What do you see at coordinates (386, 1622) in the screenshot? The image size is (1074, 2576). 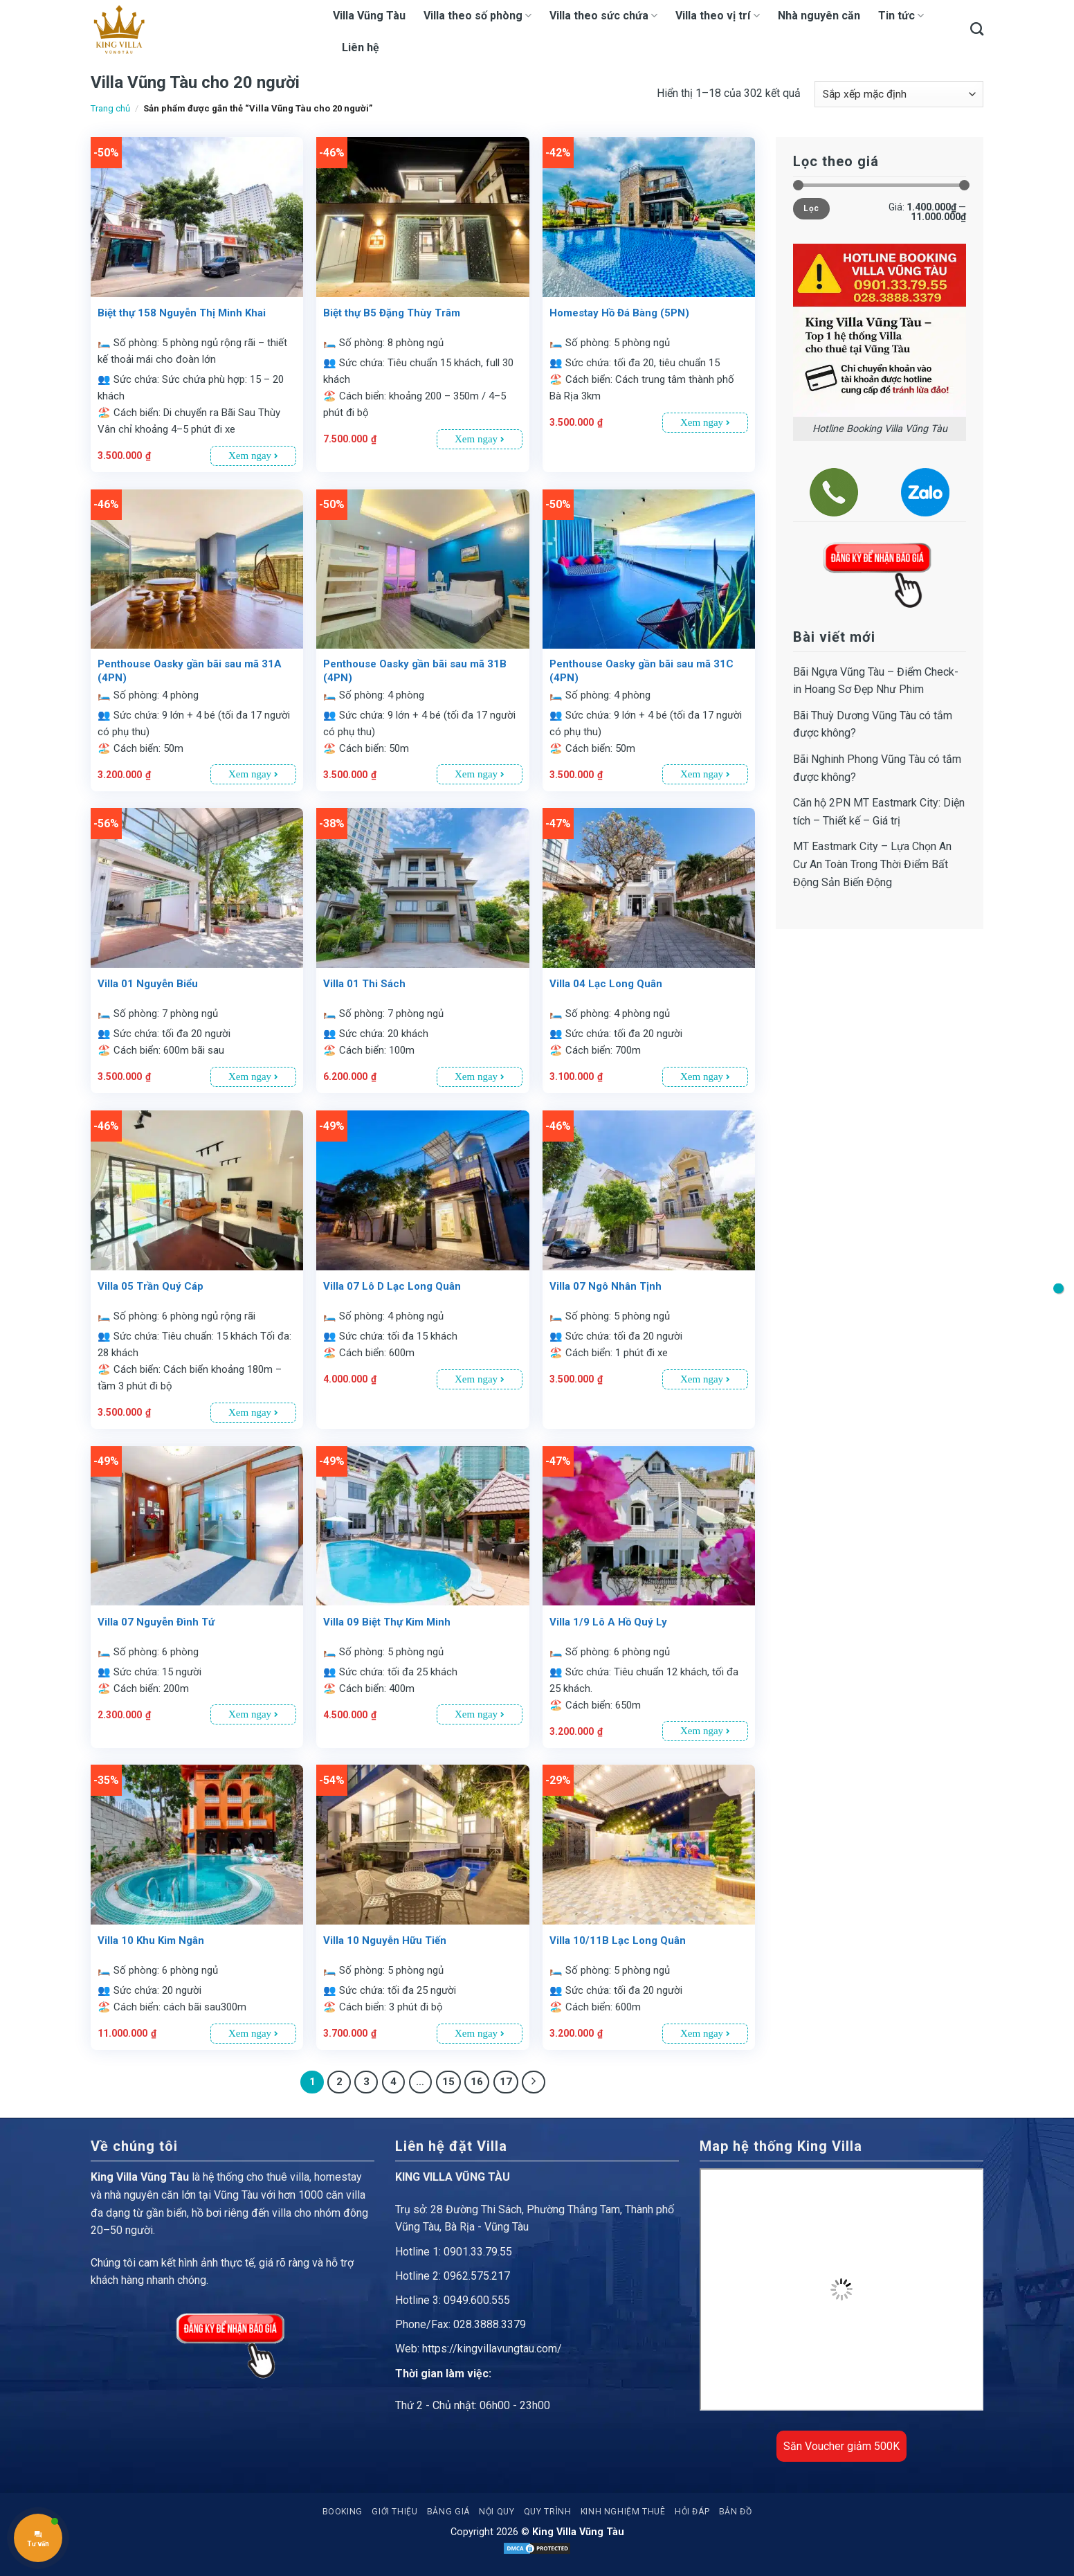 I see `Villa 09 Biệt Thự Kim Minh` at bounding box center [386, 1622].